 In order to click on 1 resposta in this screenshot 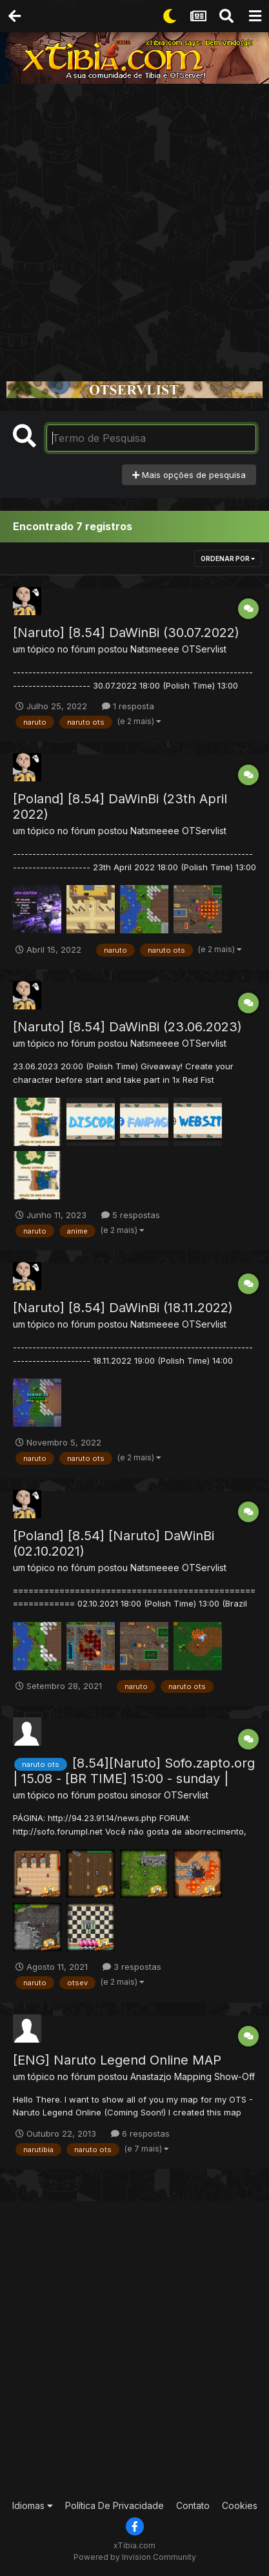, I will do `click(128, 706)`.